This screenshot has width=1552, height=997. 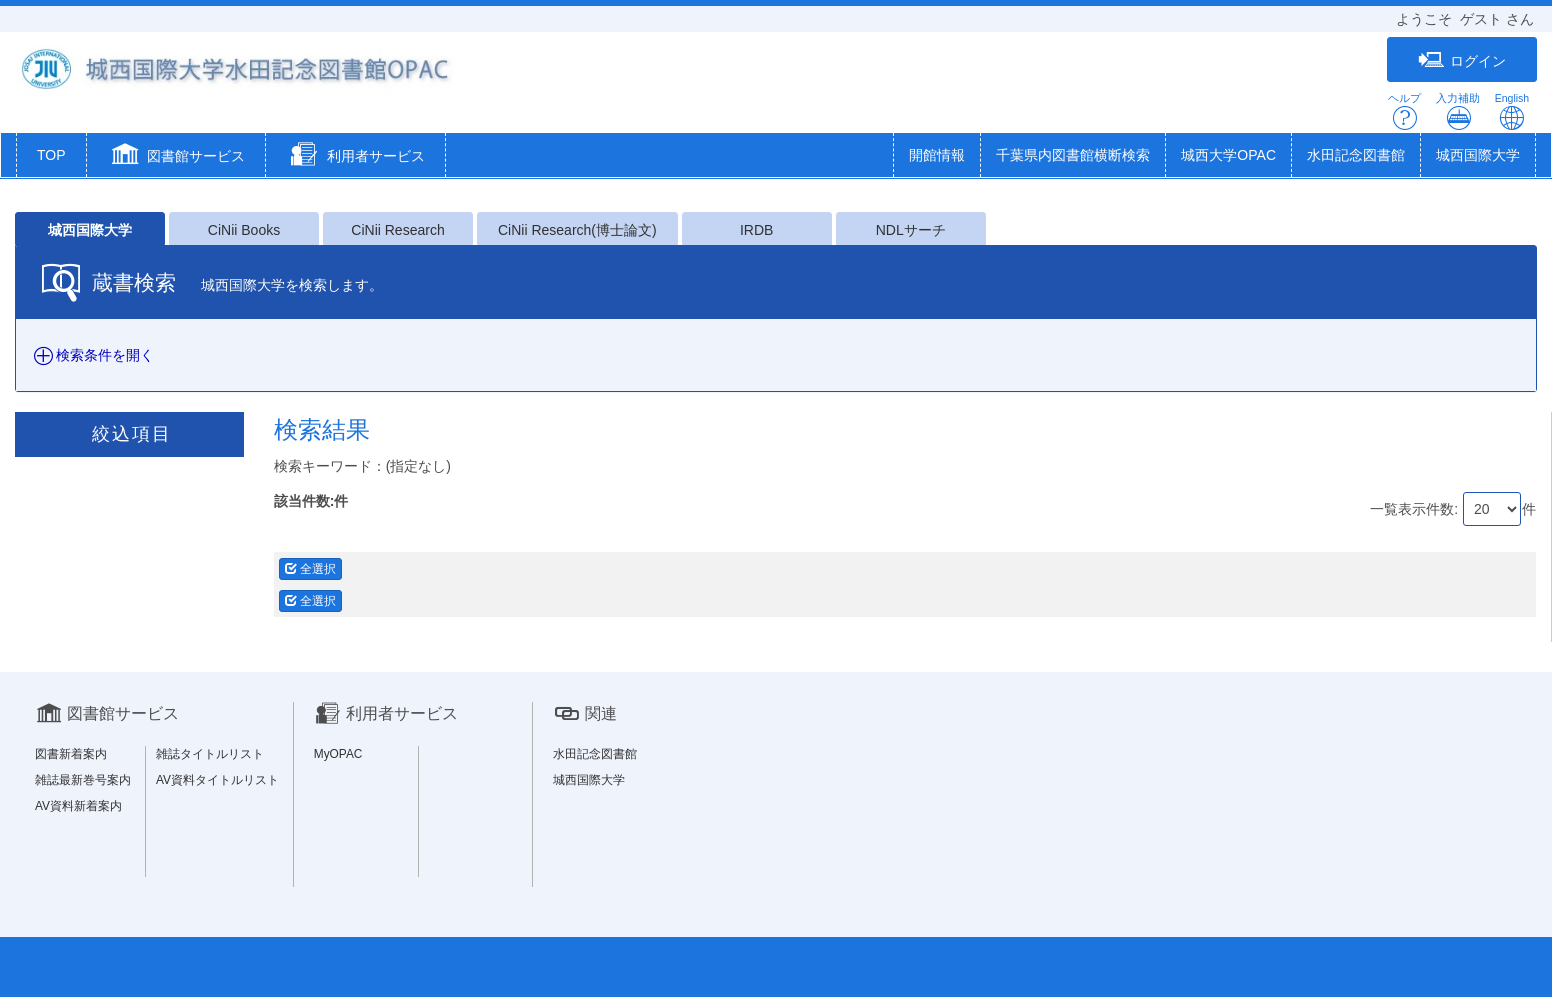 What do you see at coordinates (338, 754) in the screenshot?
I see `MyOPAC` at bounding box center [338, 754].